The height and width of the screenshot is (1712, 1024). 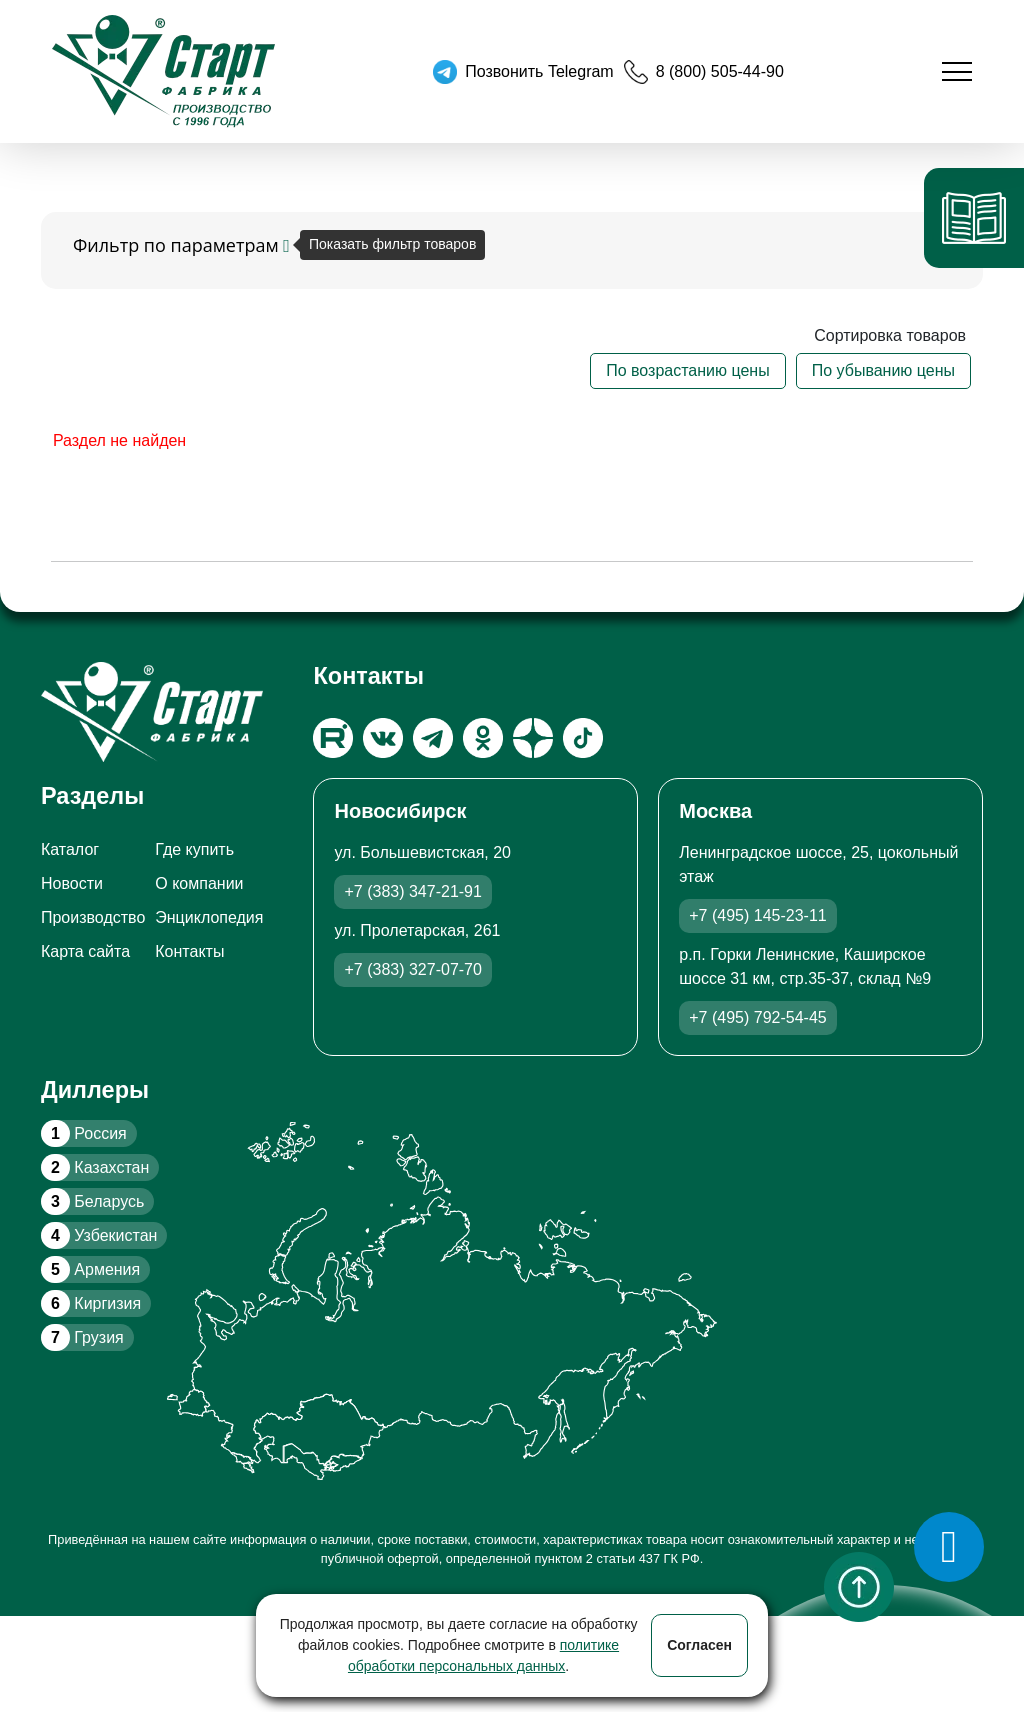 What do you see at coordinates (91, 1303) in the screenshot?
I see `Киргизия` at bounding box center [91, 1303].